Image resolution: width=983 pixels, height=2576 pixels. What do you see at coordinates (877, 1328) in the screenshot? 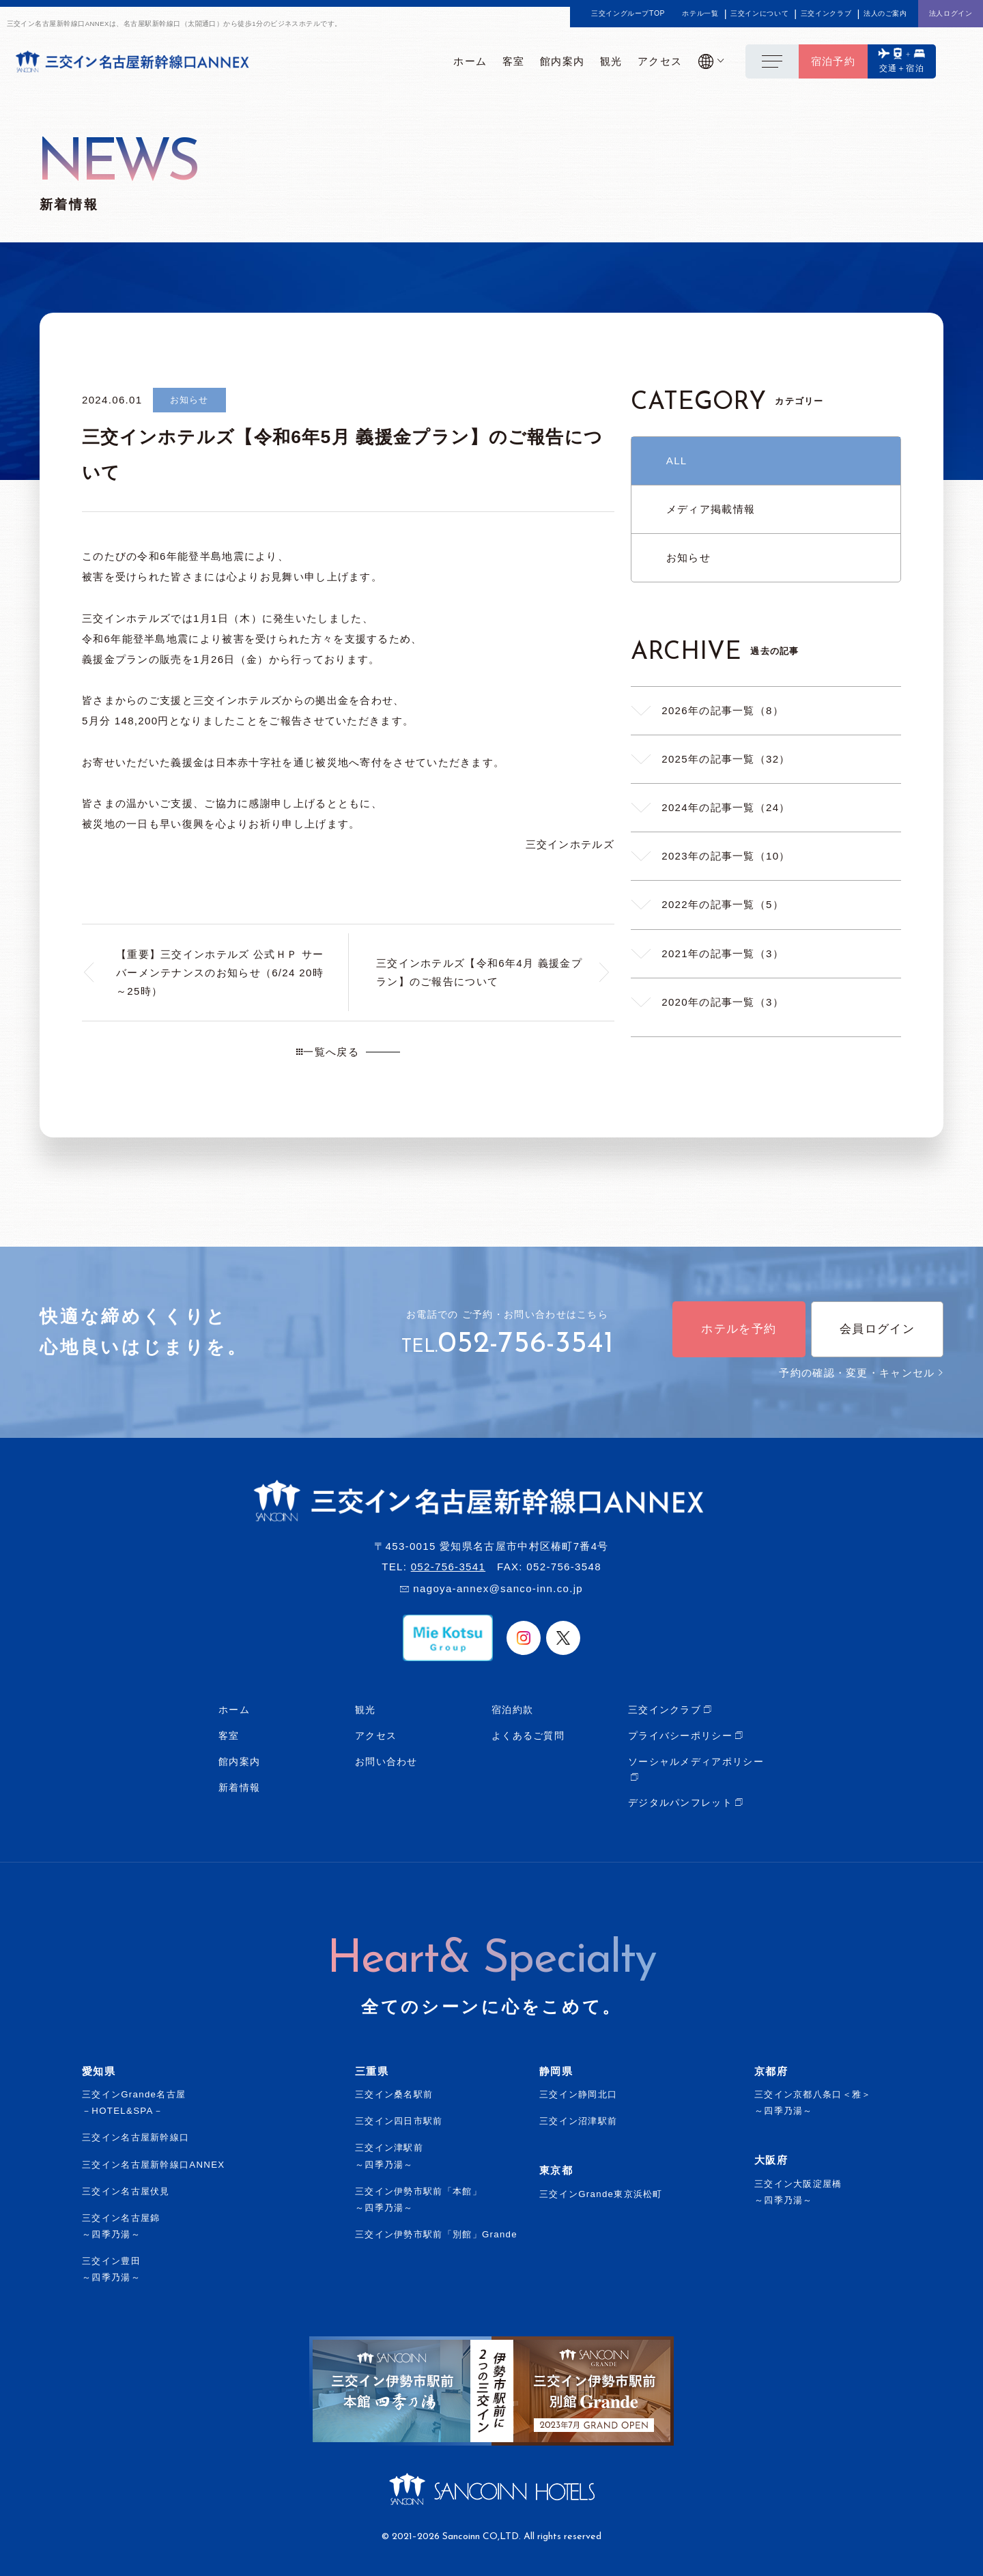
I see `会員ログイン` at bounding box center [877, 1328].